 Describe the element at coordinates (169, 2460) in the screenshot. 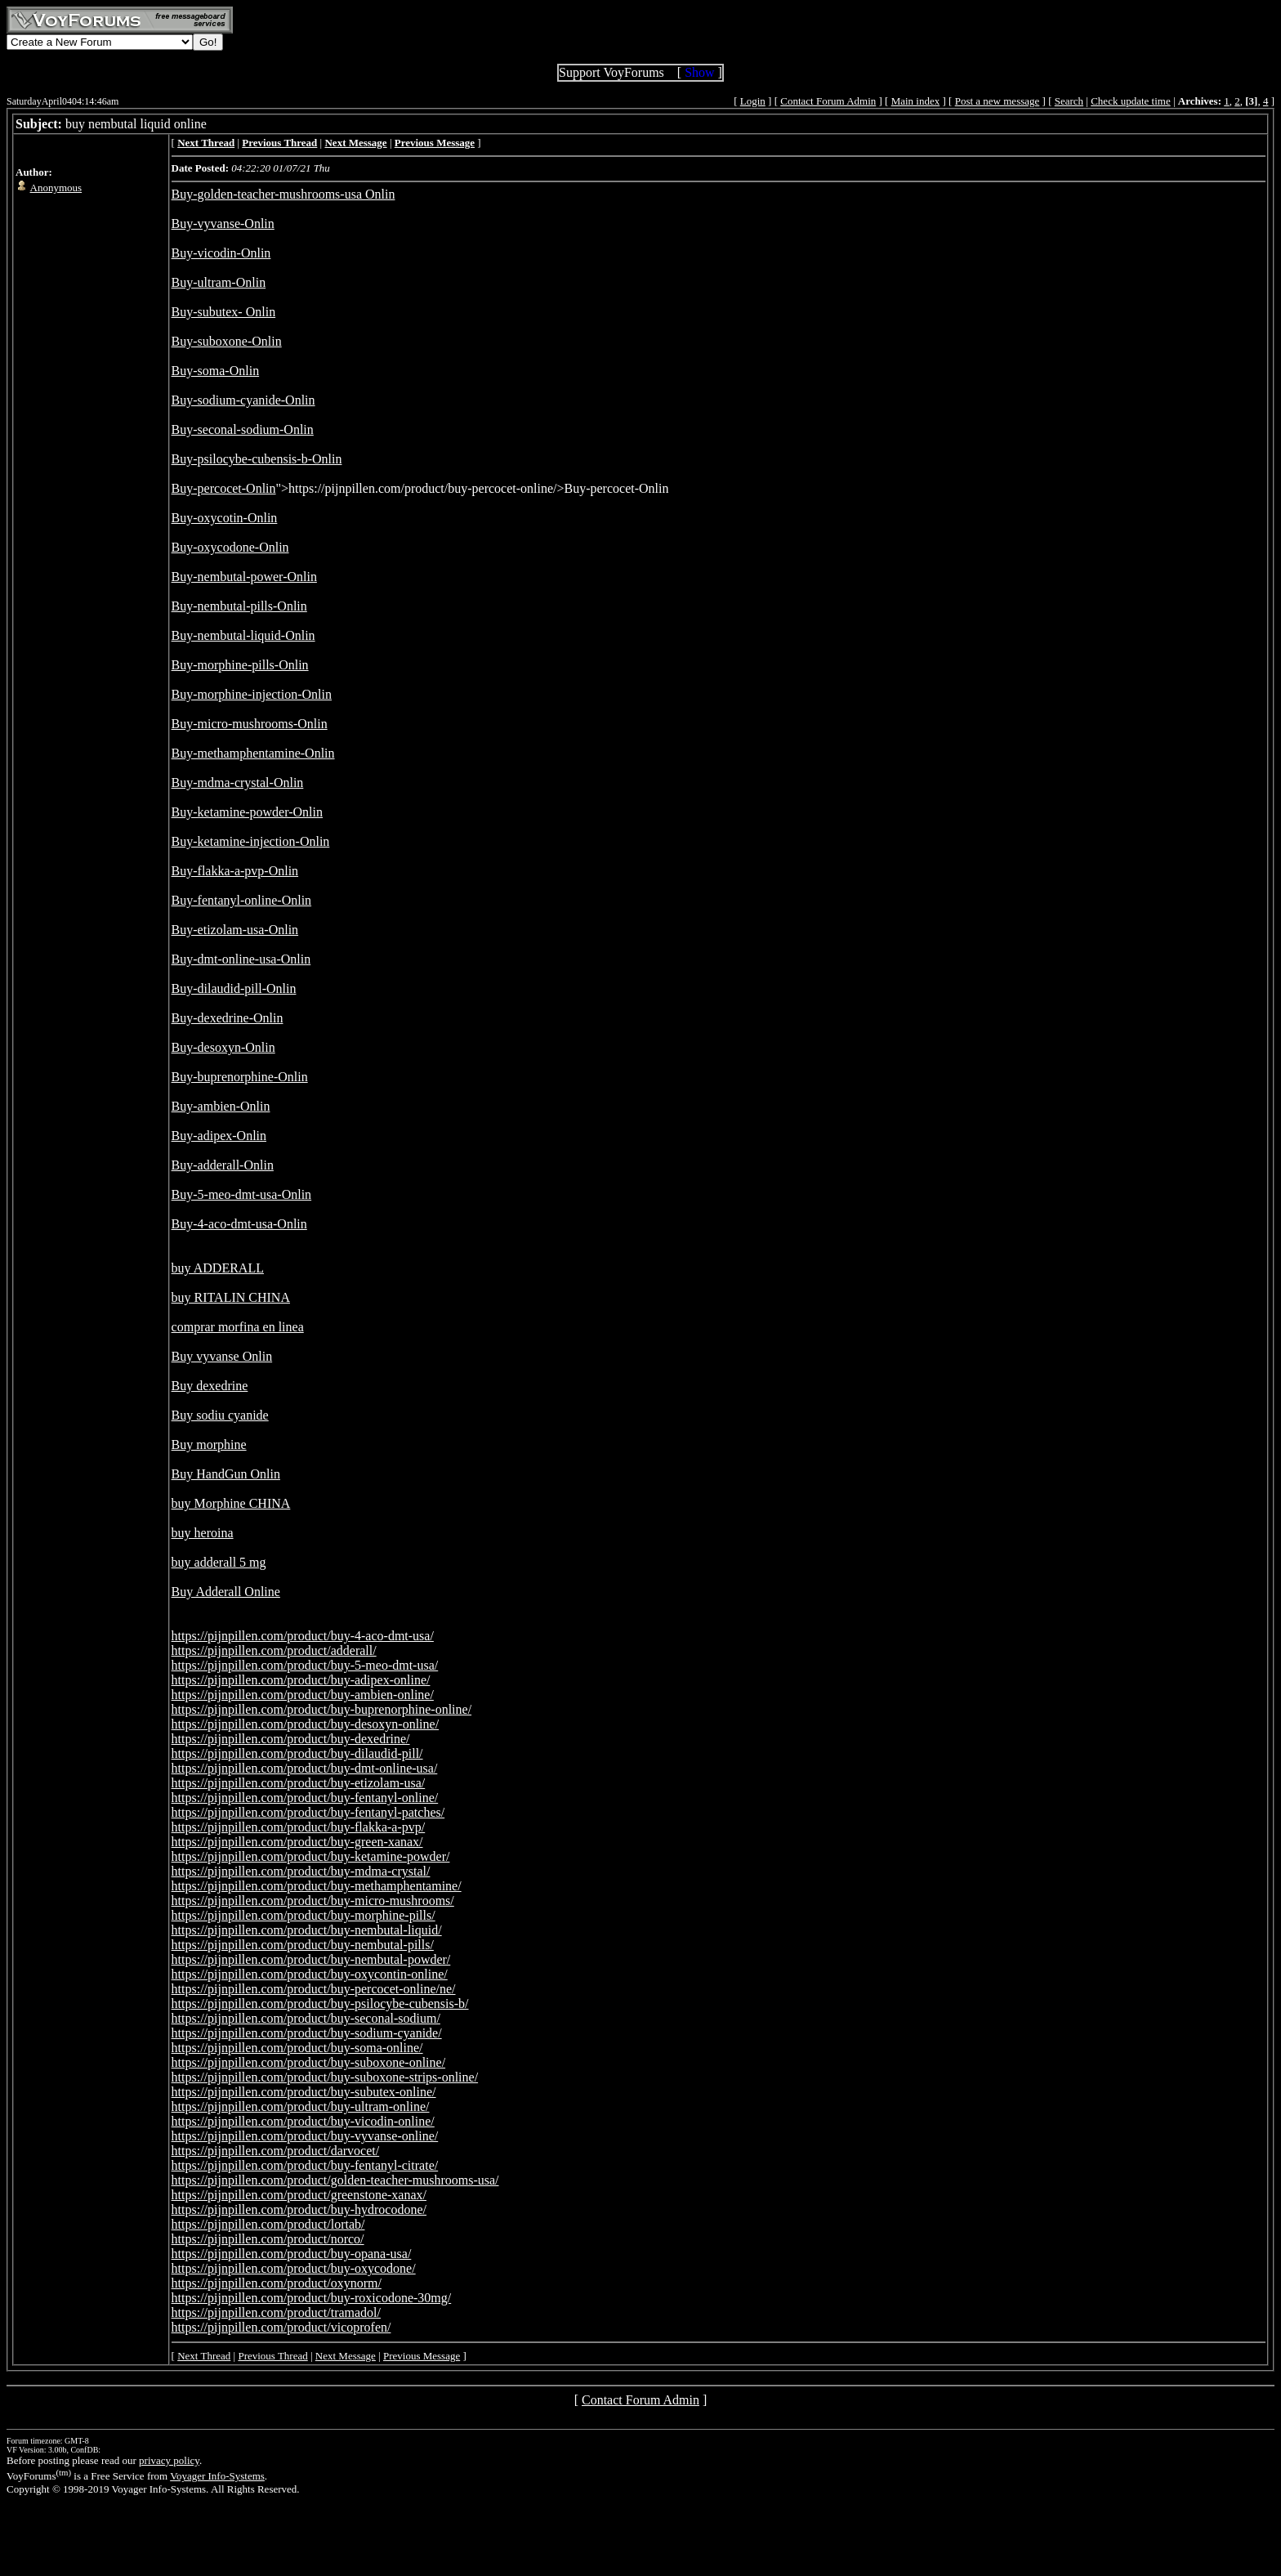

I see `privacy policy` at that location.